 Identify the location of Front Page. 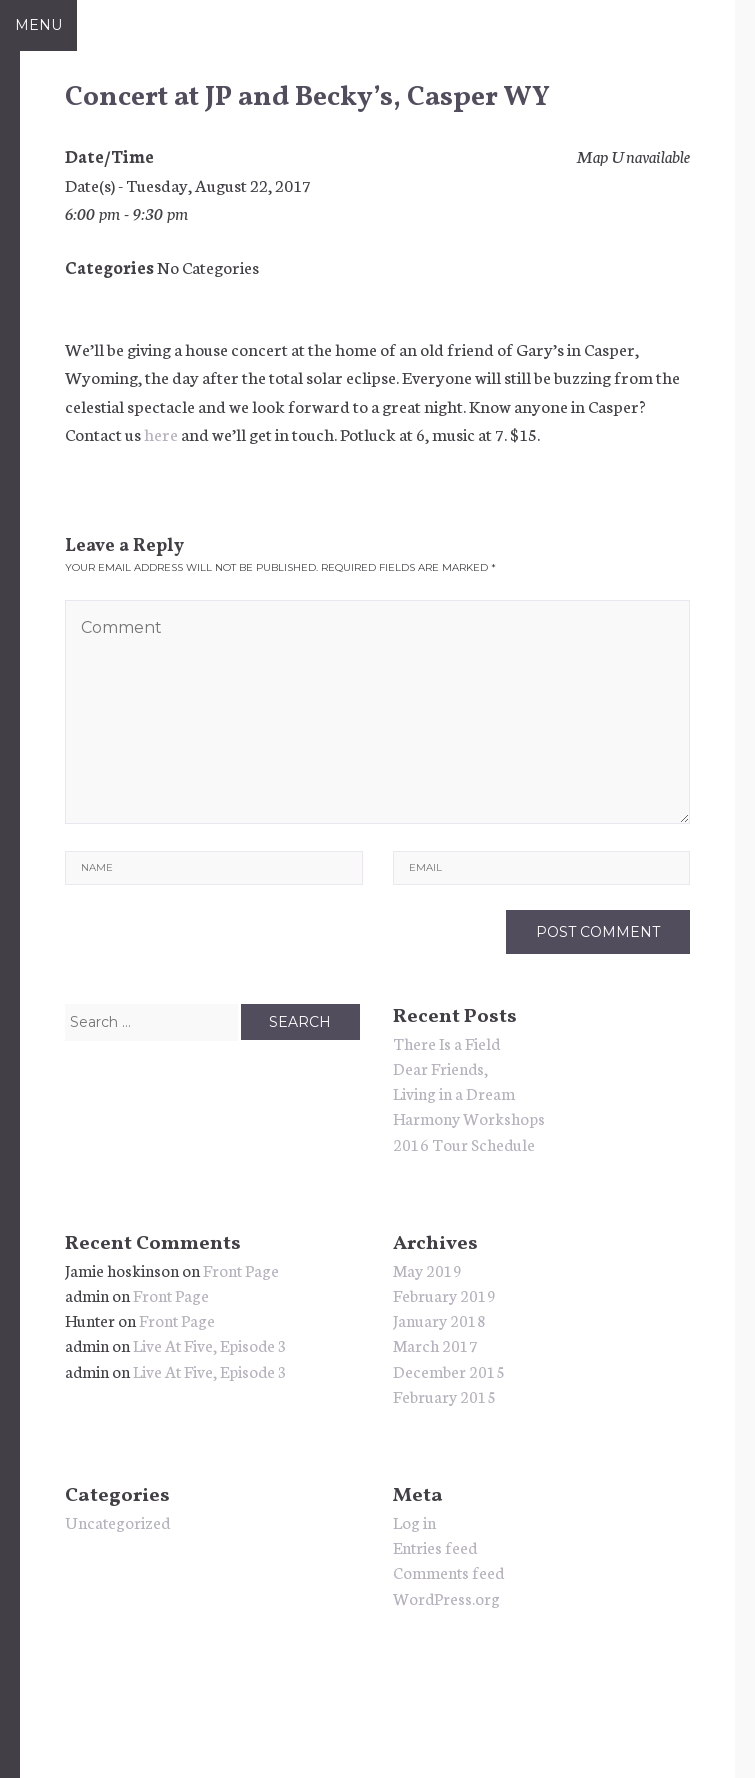
(241, 1269).